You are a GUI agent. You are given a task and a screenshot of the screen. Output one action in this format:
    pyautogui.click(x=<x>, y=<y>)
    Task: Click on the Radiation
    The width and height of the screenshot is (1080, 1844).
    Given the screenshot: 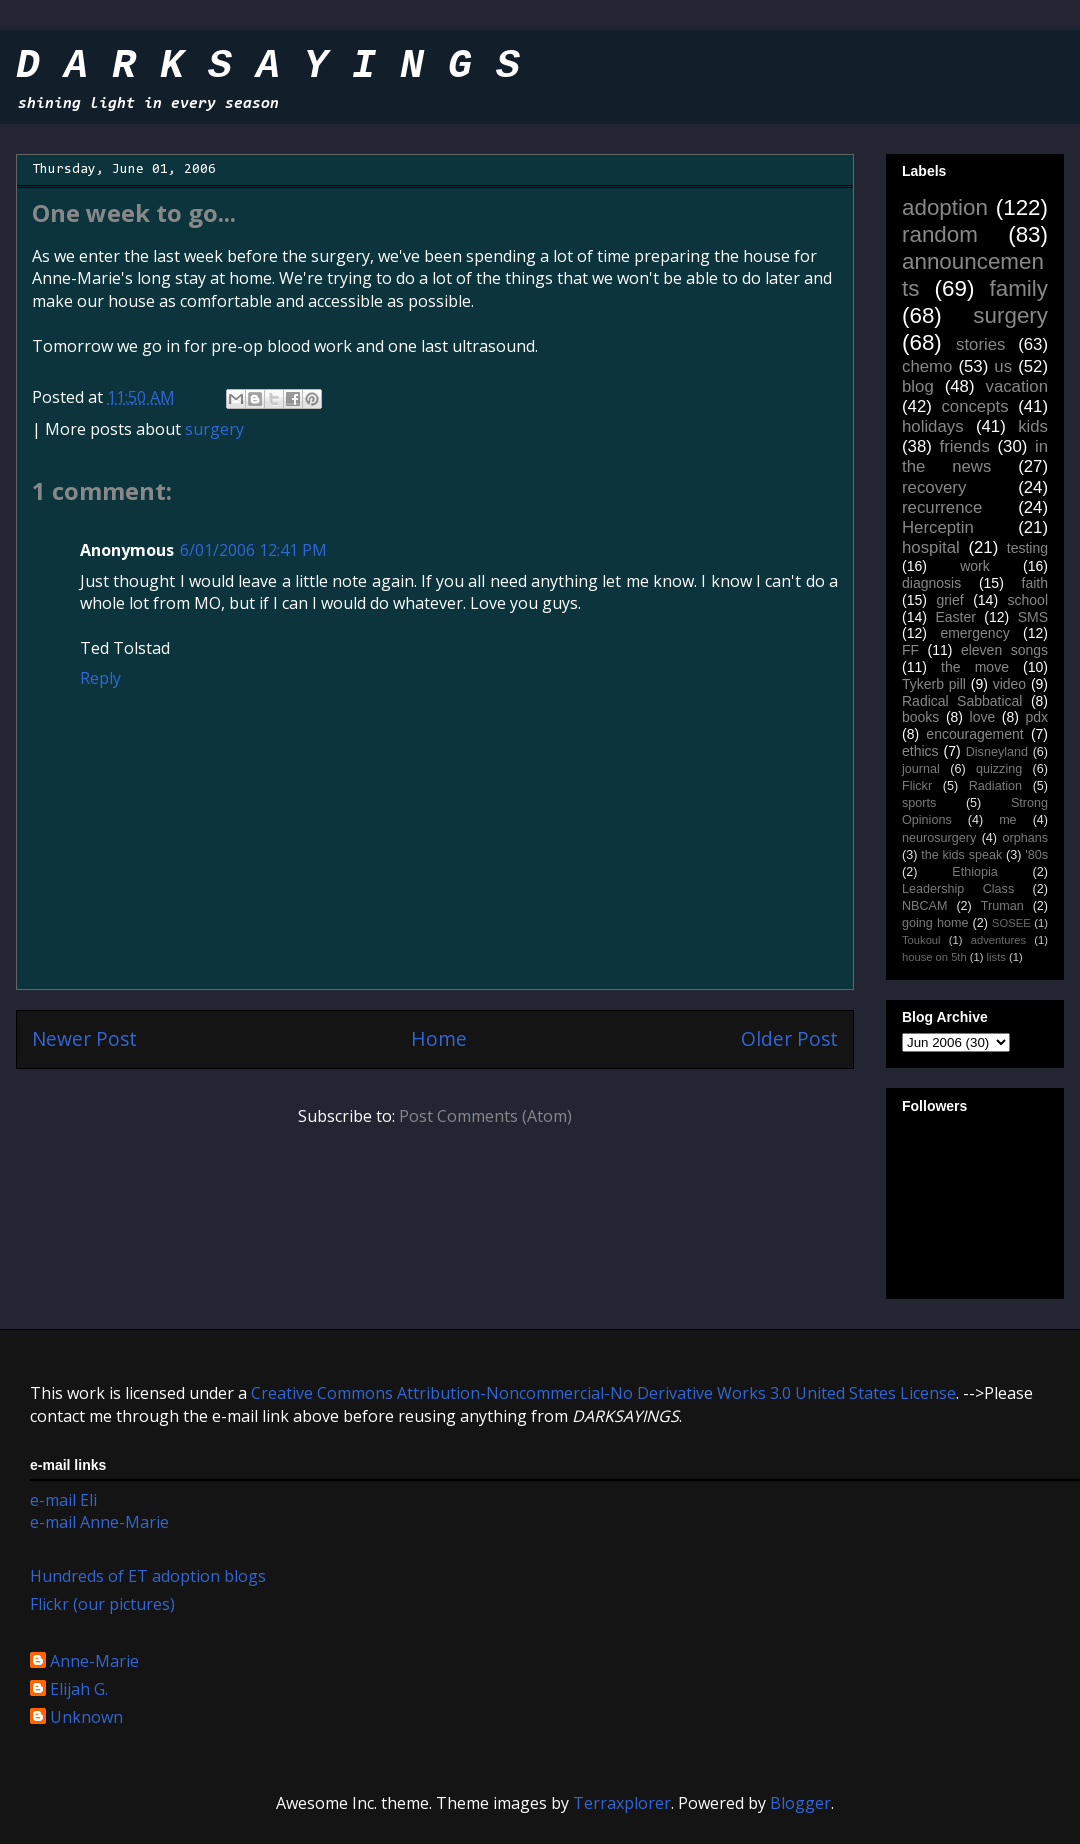 What is the action you would take?
    pyautogui.click(x=995, y=786)
    